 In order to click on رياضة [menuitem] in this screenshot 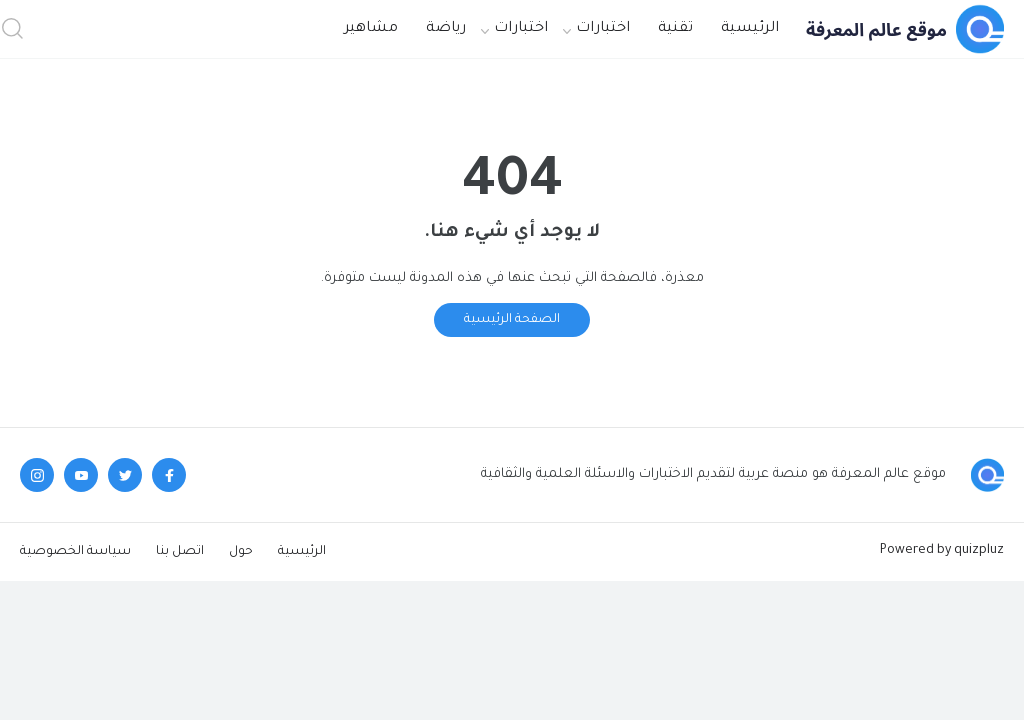, I will do `click(446, 29)`.